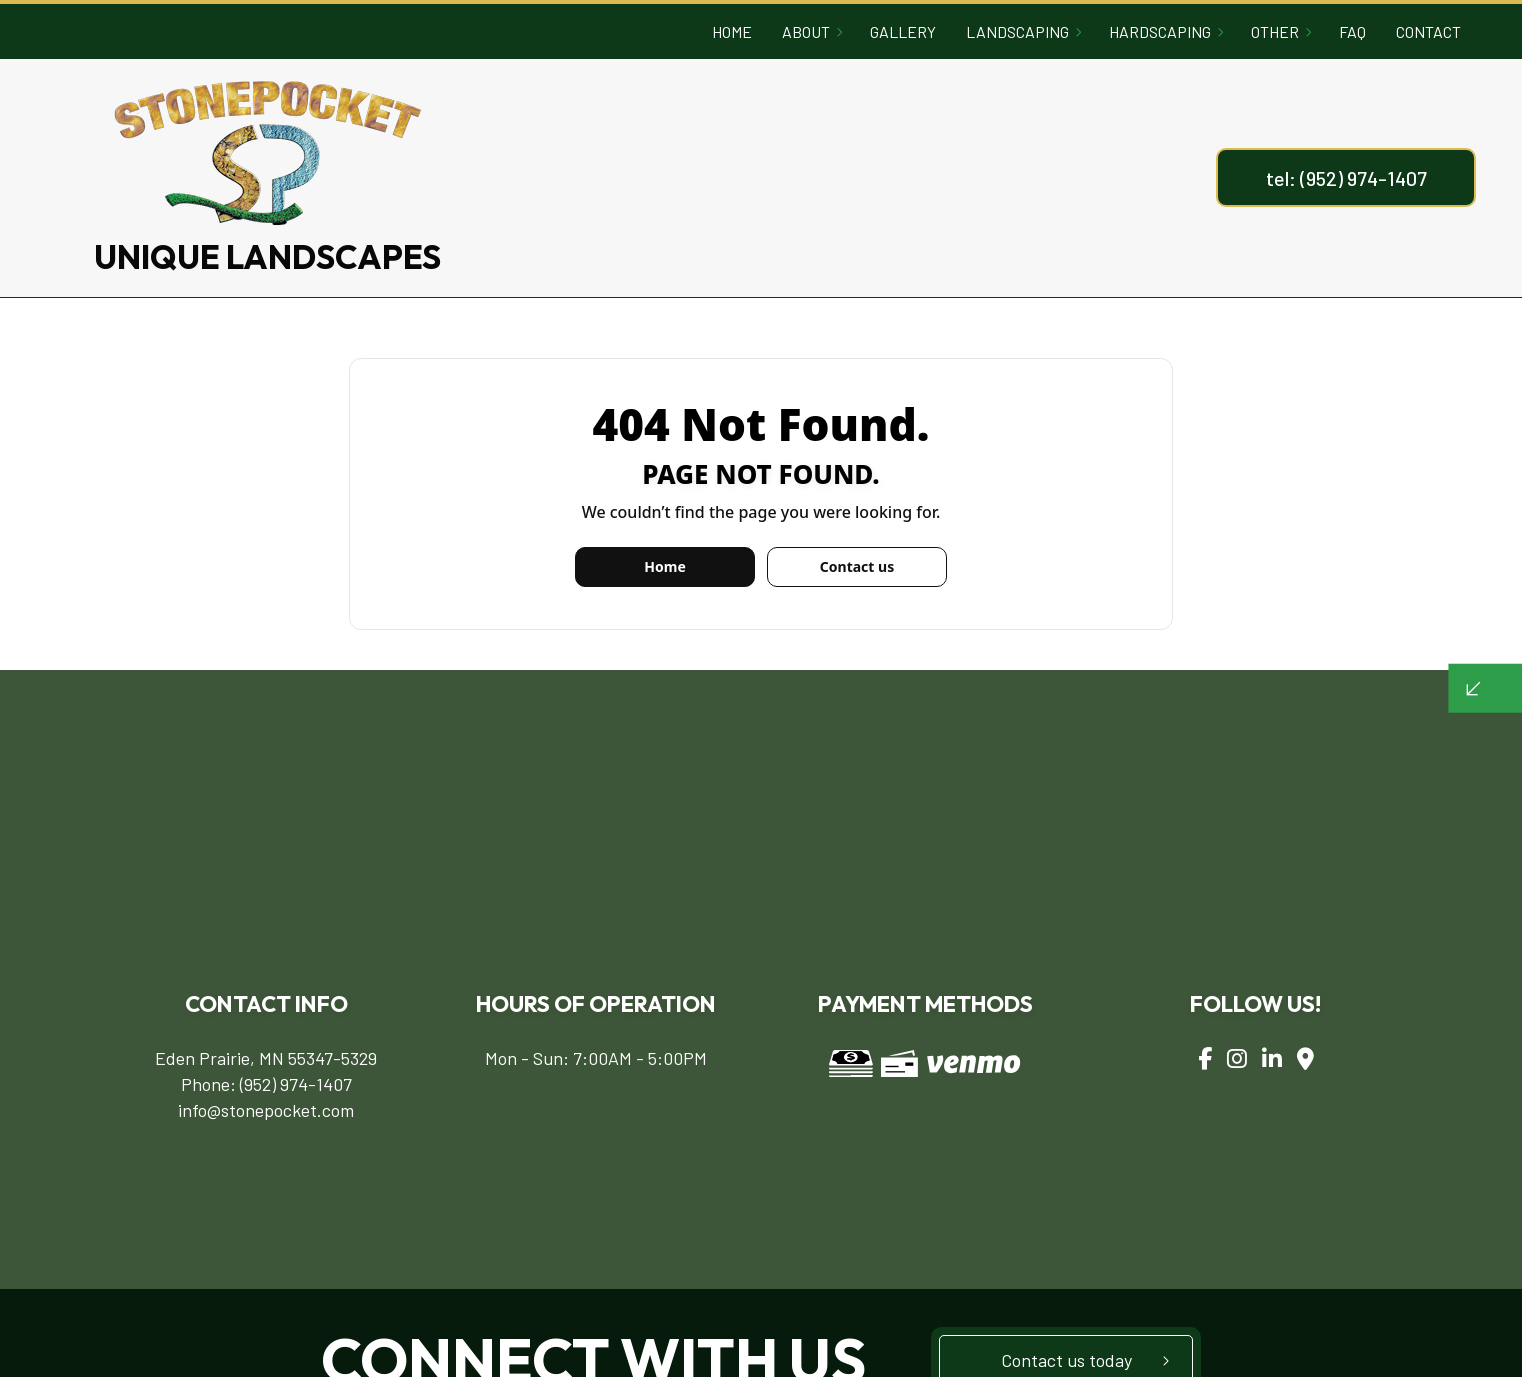  What do you see at coordinates (1428, 31) in the screenshot?
I see `Contact` at bounding box center [1428, 31].